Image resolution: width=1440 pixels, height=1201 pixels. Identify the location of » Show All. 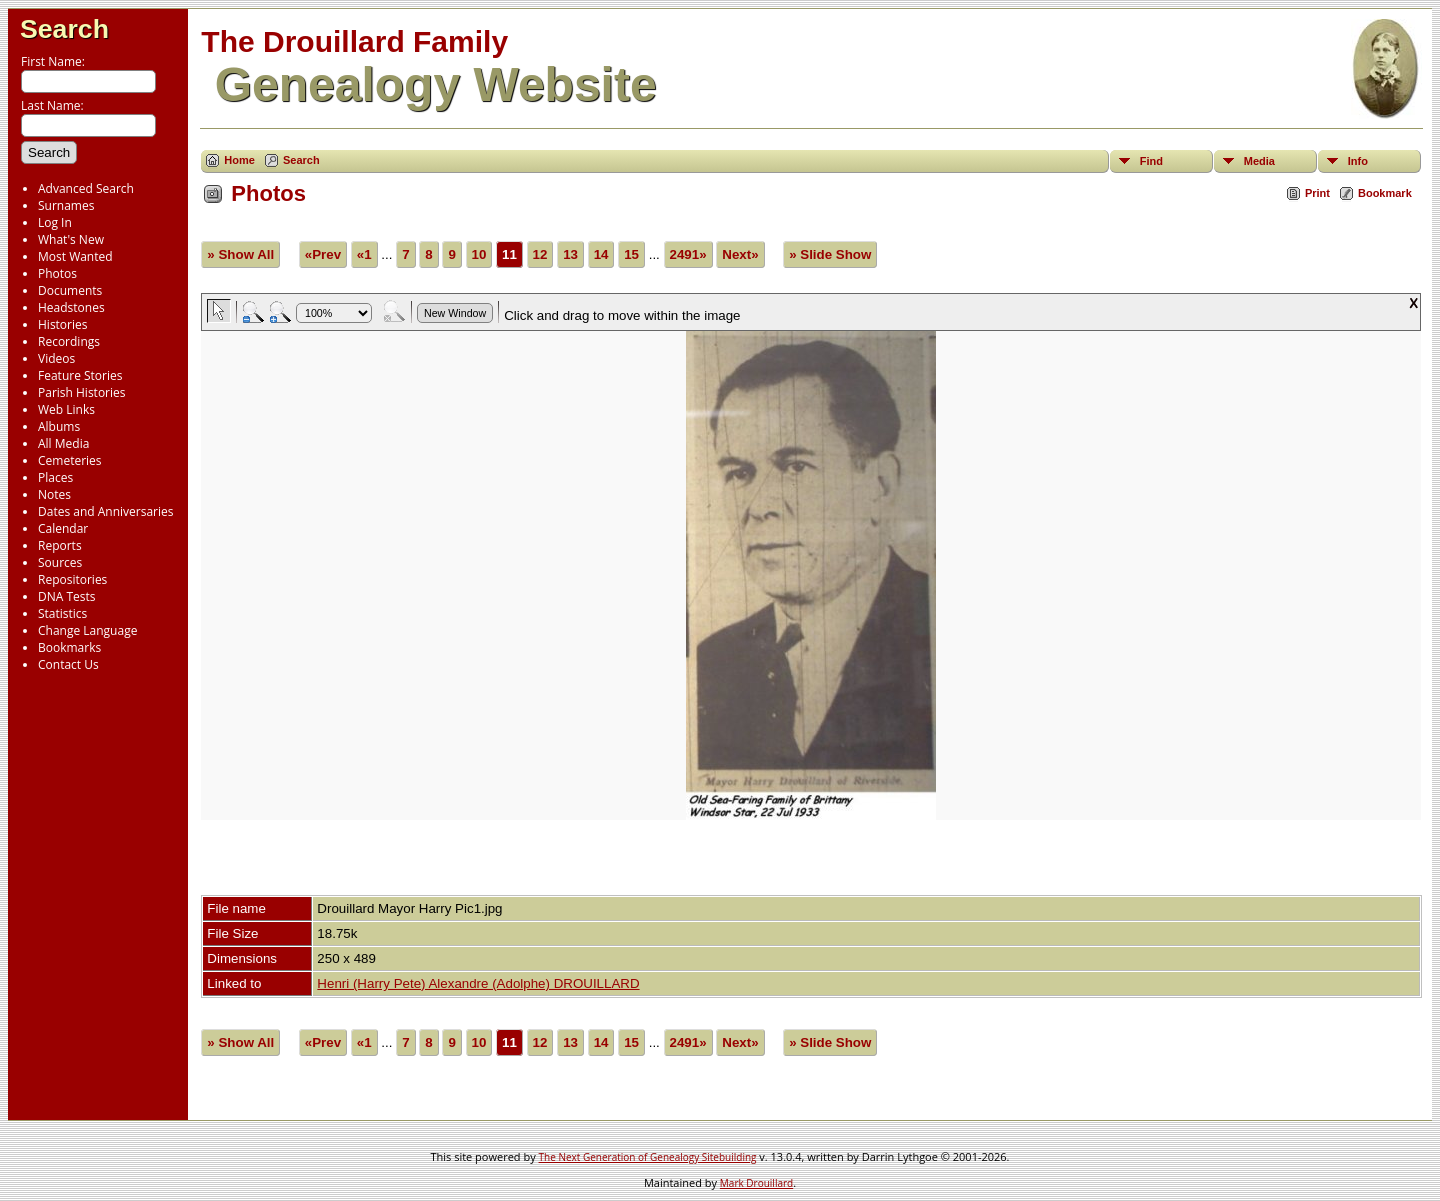
(240, 254).